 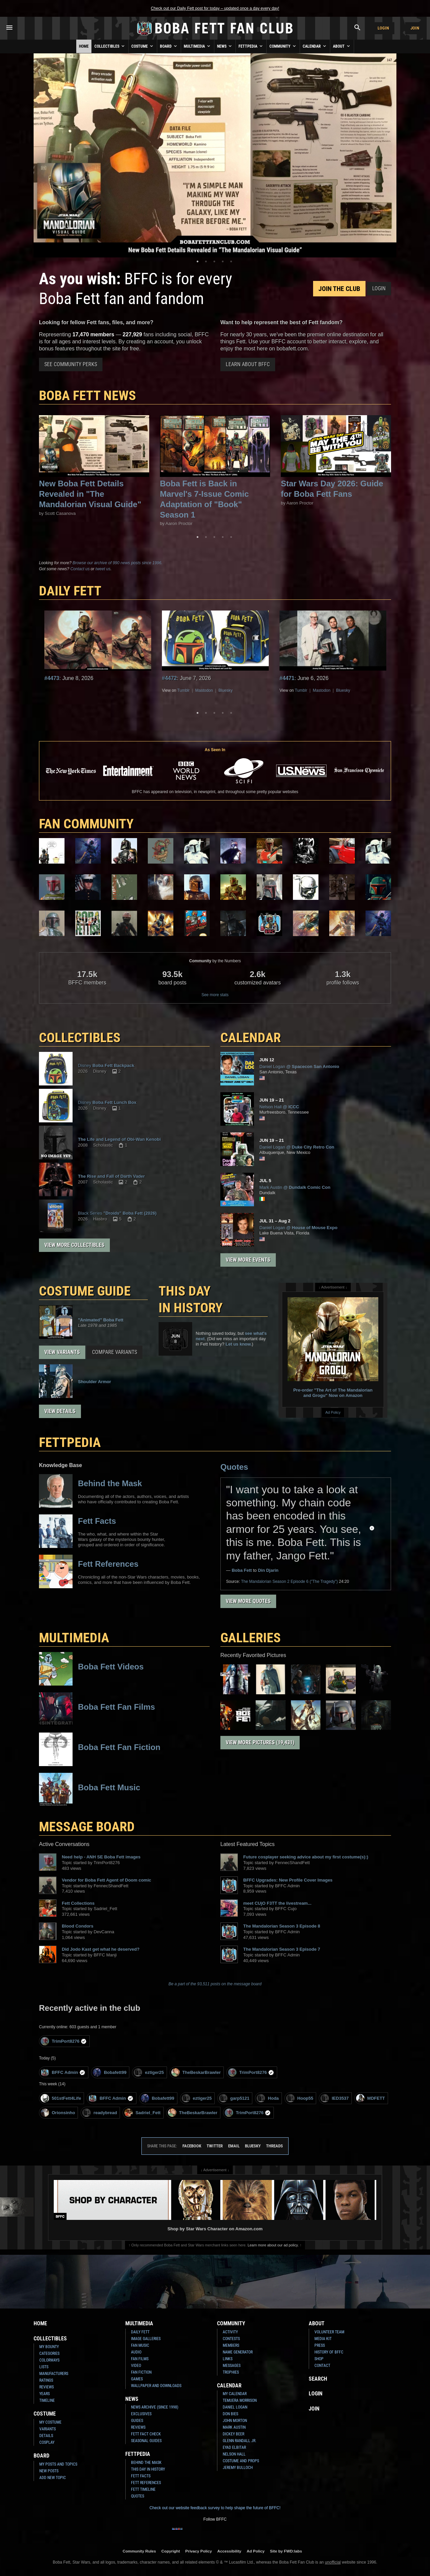 What do you see at coordinates (140, 2476) in the screenshot?
I see `Fett Facts` at bounding box center [140, 2476].